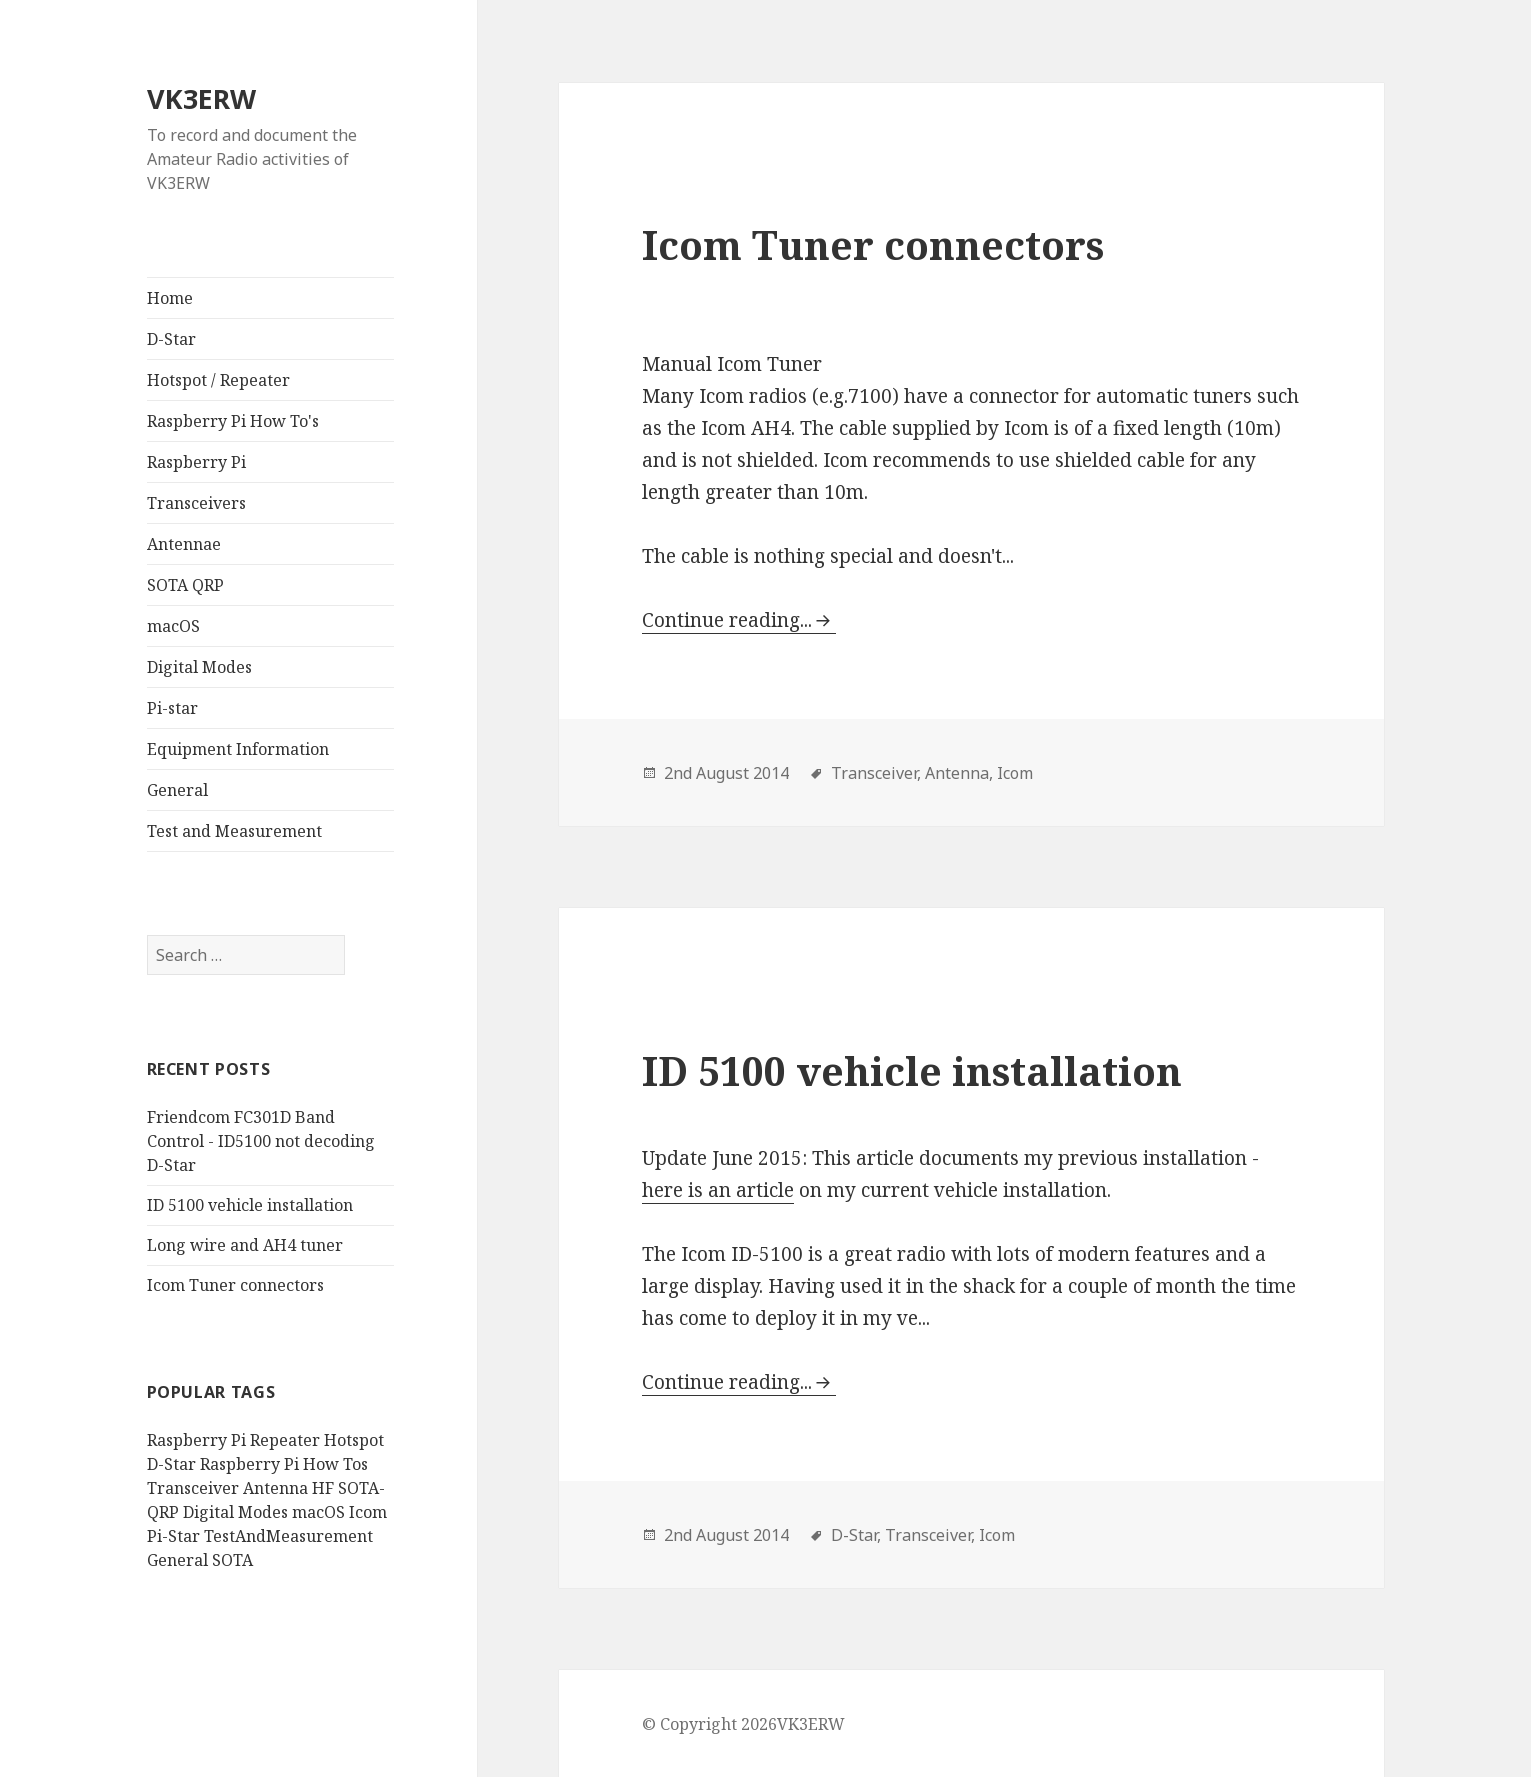  I want to click on Antennae, so click(184, 544).